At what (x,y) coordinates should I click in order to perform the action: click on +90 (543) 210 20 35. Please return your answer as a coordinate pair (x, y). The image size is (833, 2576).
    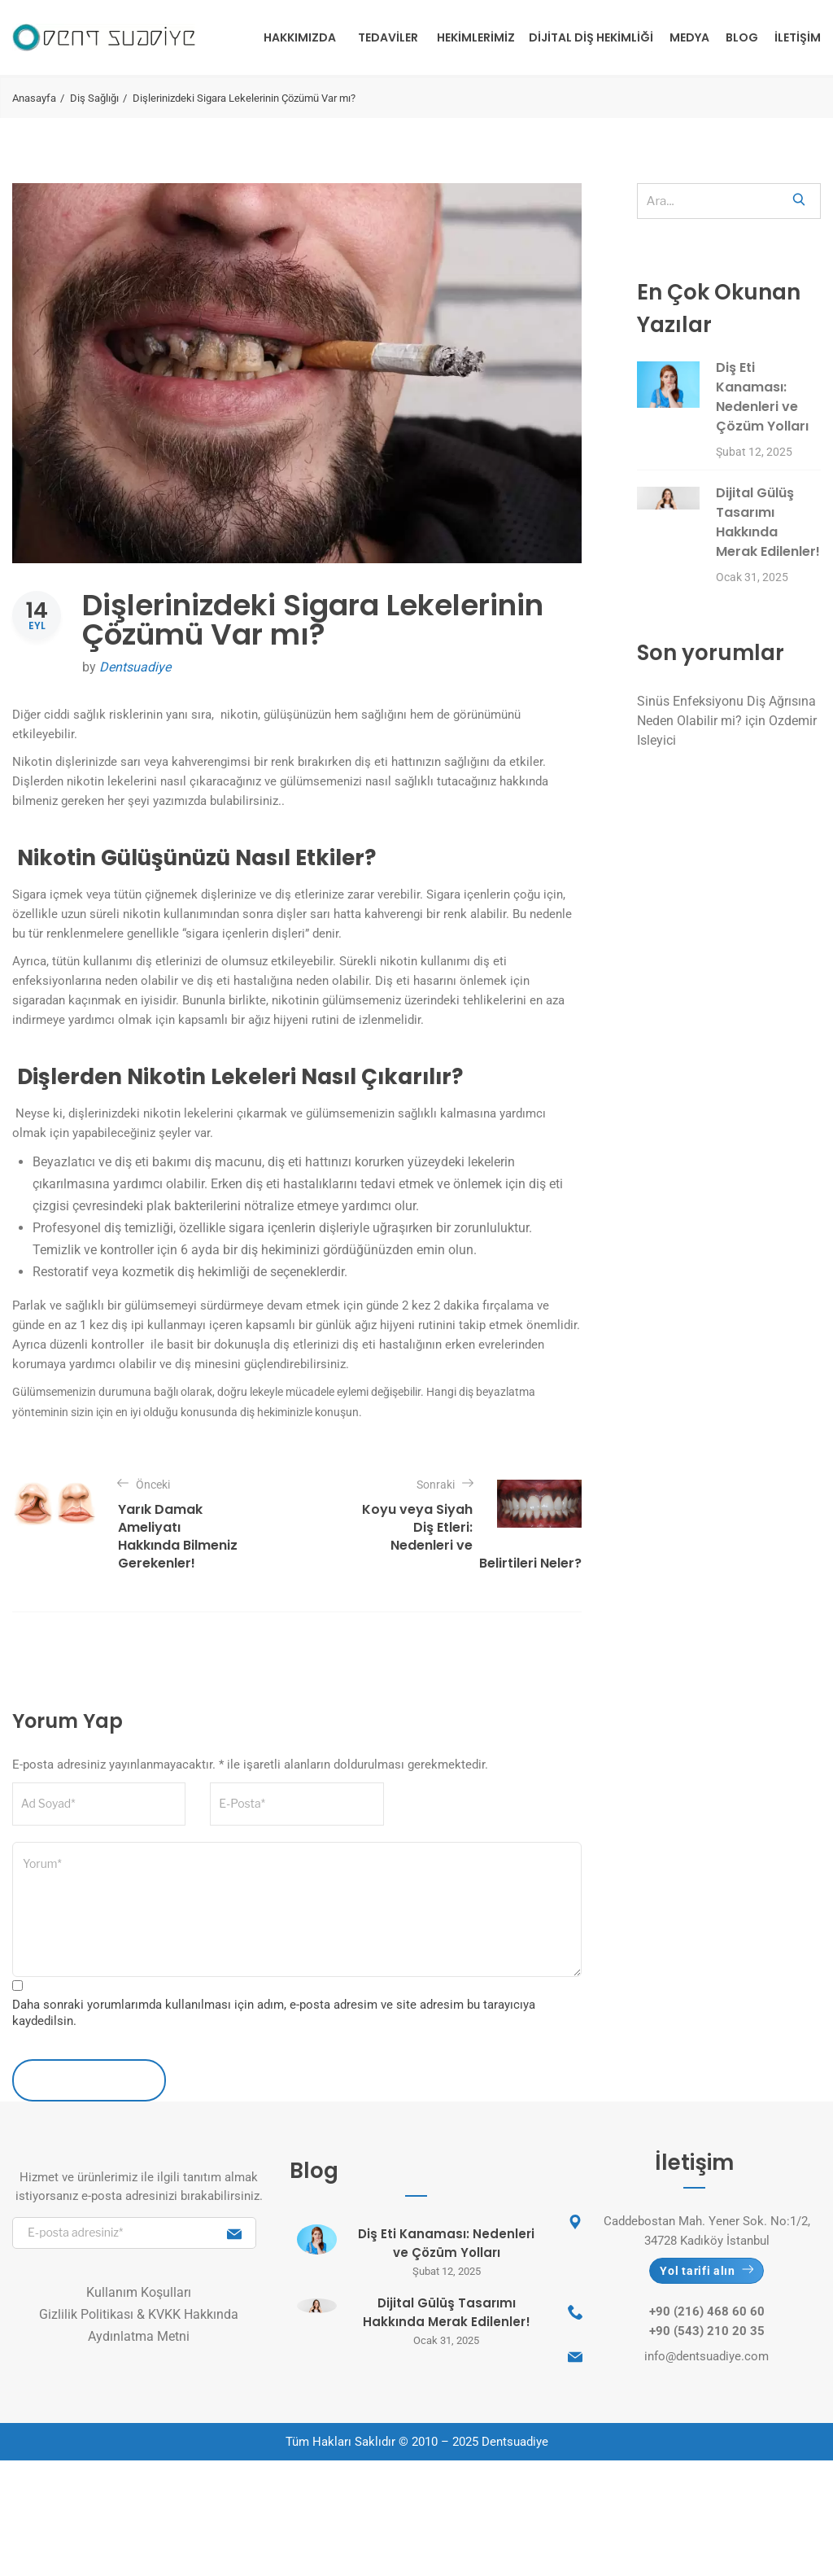
    Looking at the image, I should click on (707, 2331).